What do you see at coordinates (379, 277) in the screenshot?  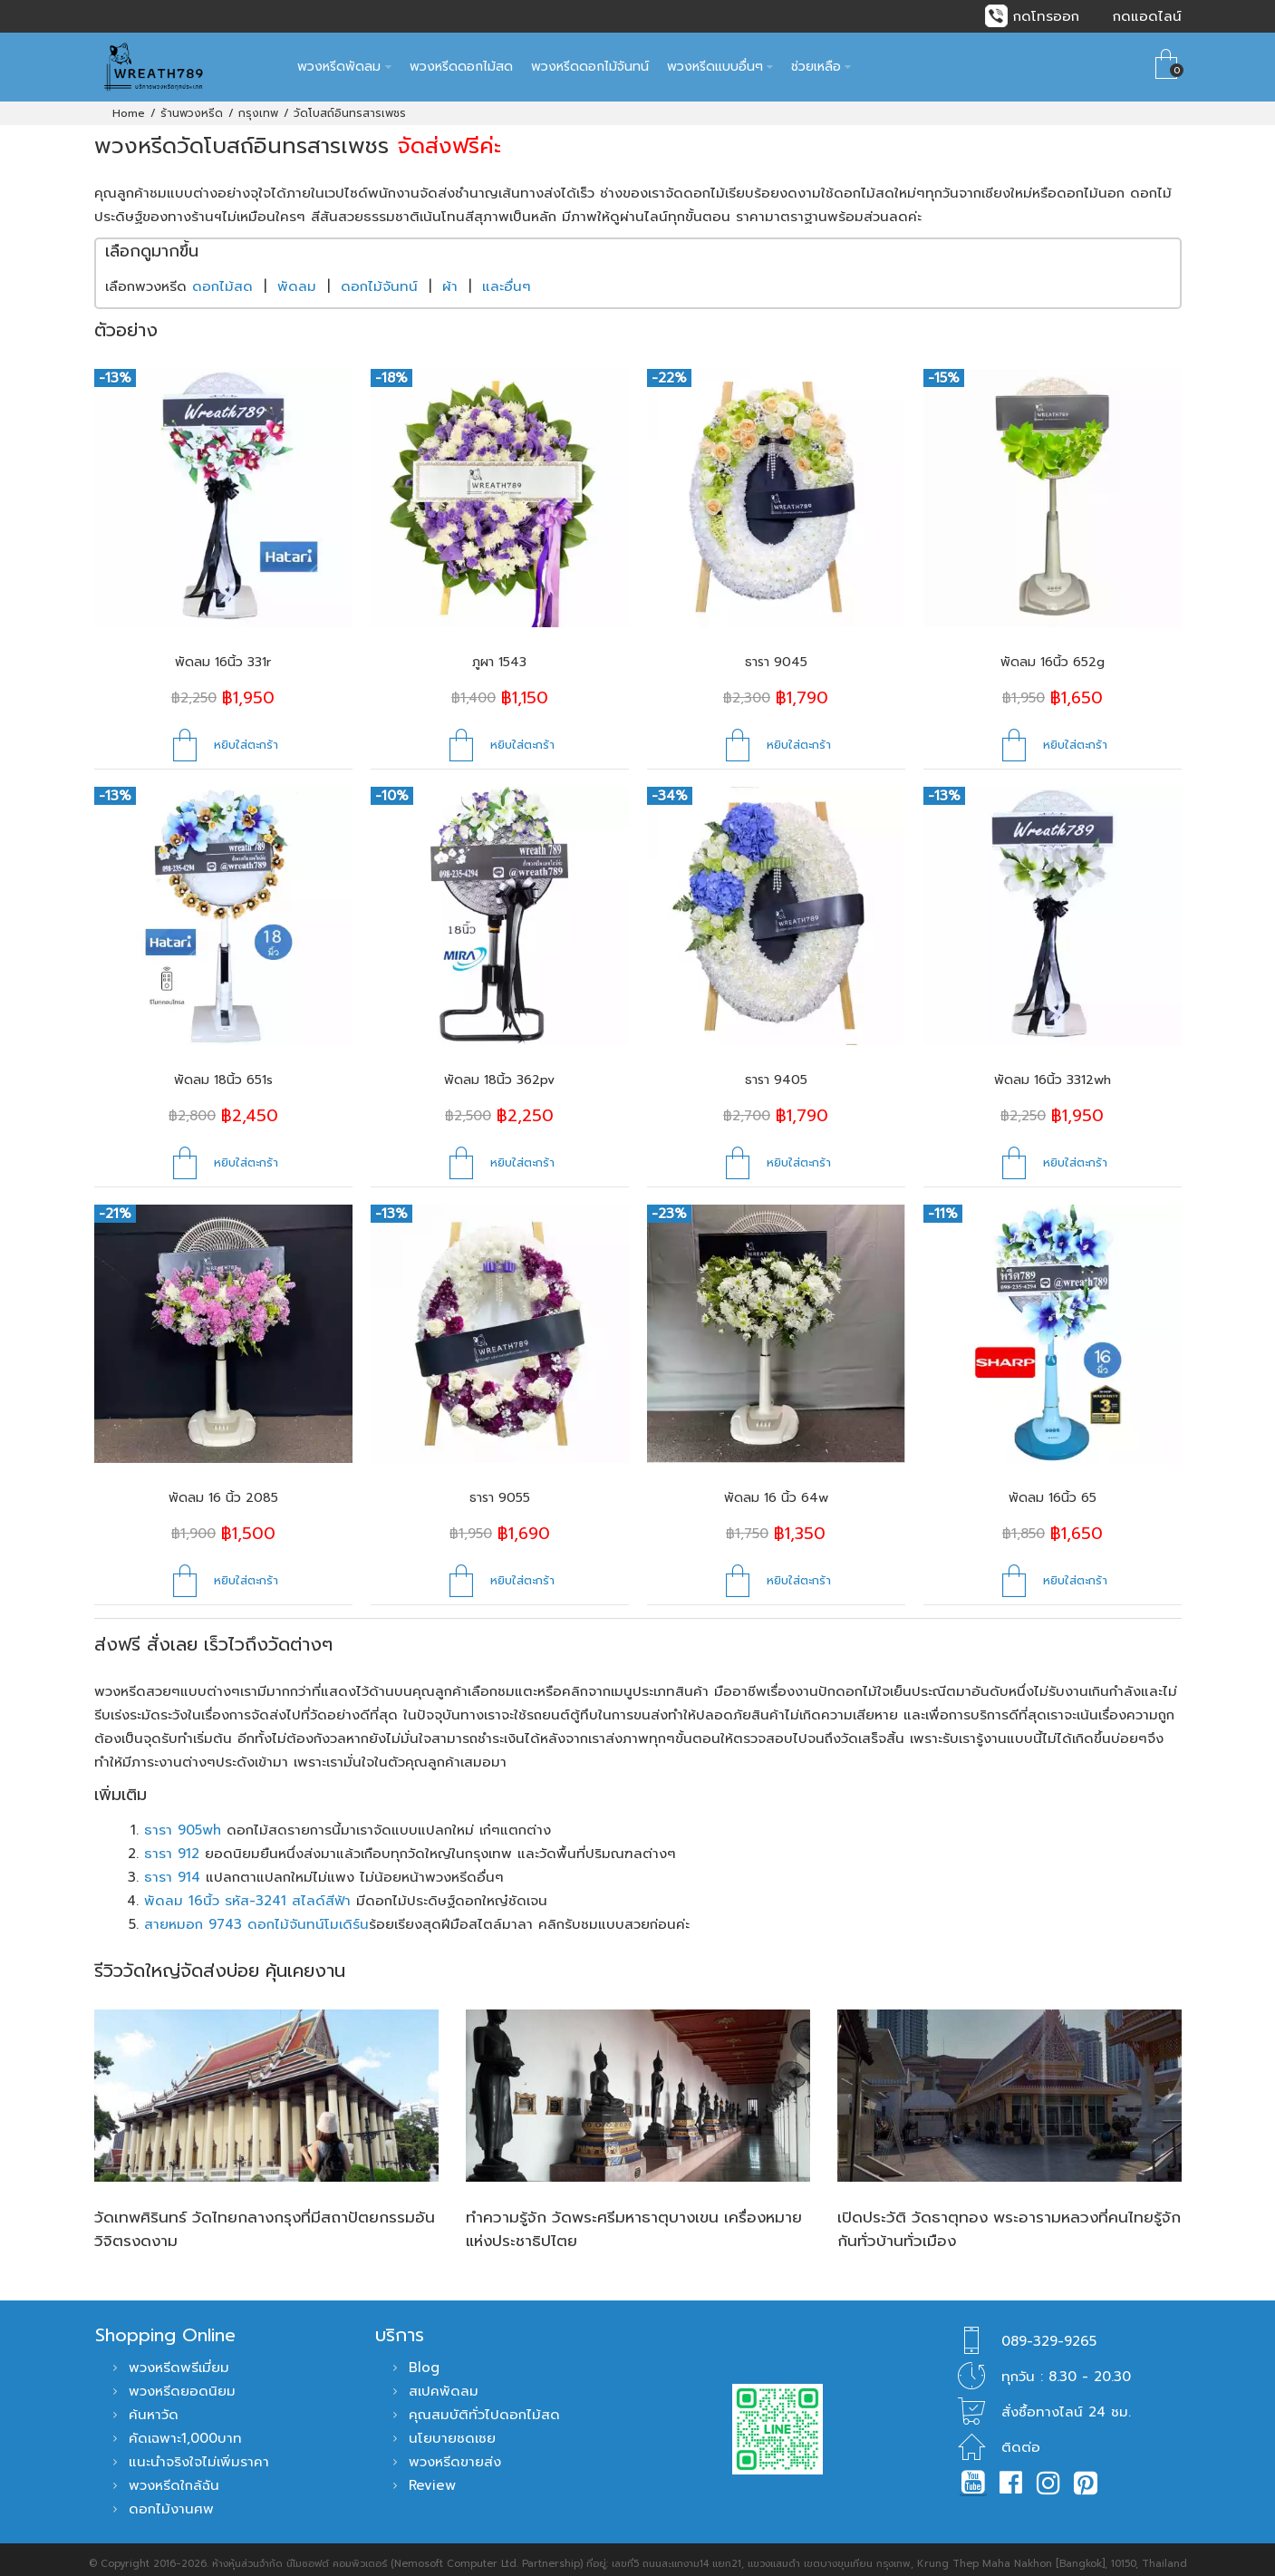 I see `ดอกไม้จันทน์` at bounding box center [379, 277].